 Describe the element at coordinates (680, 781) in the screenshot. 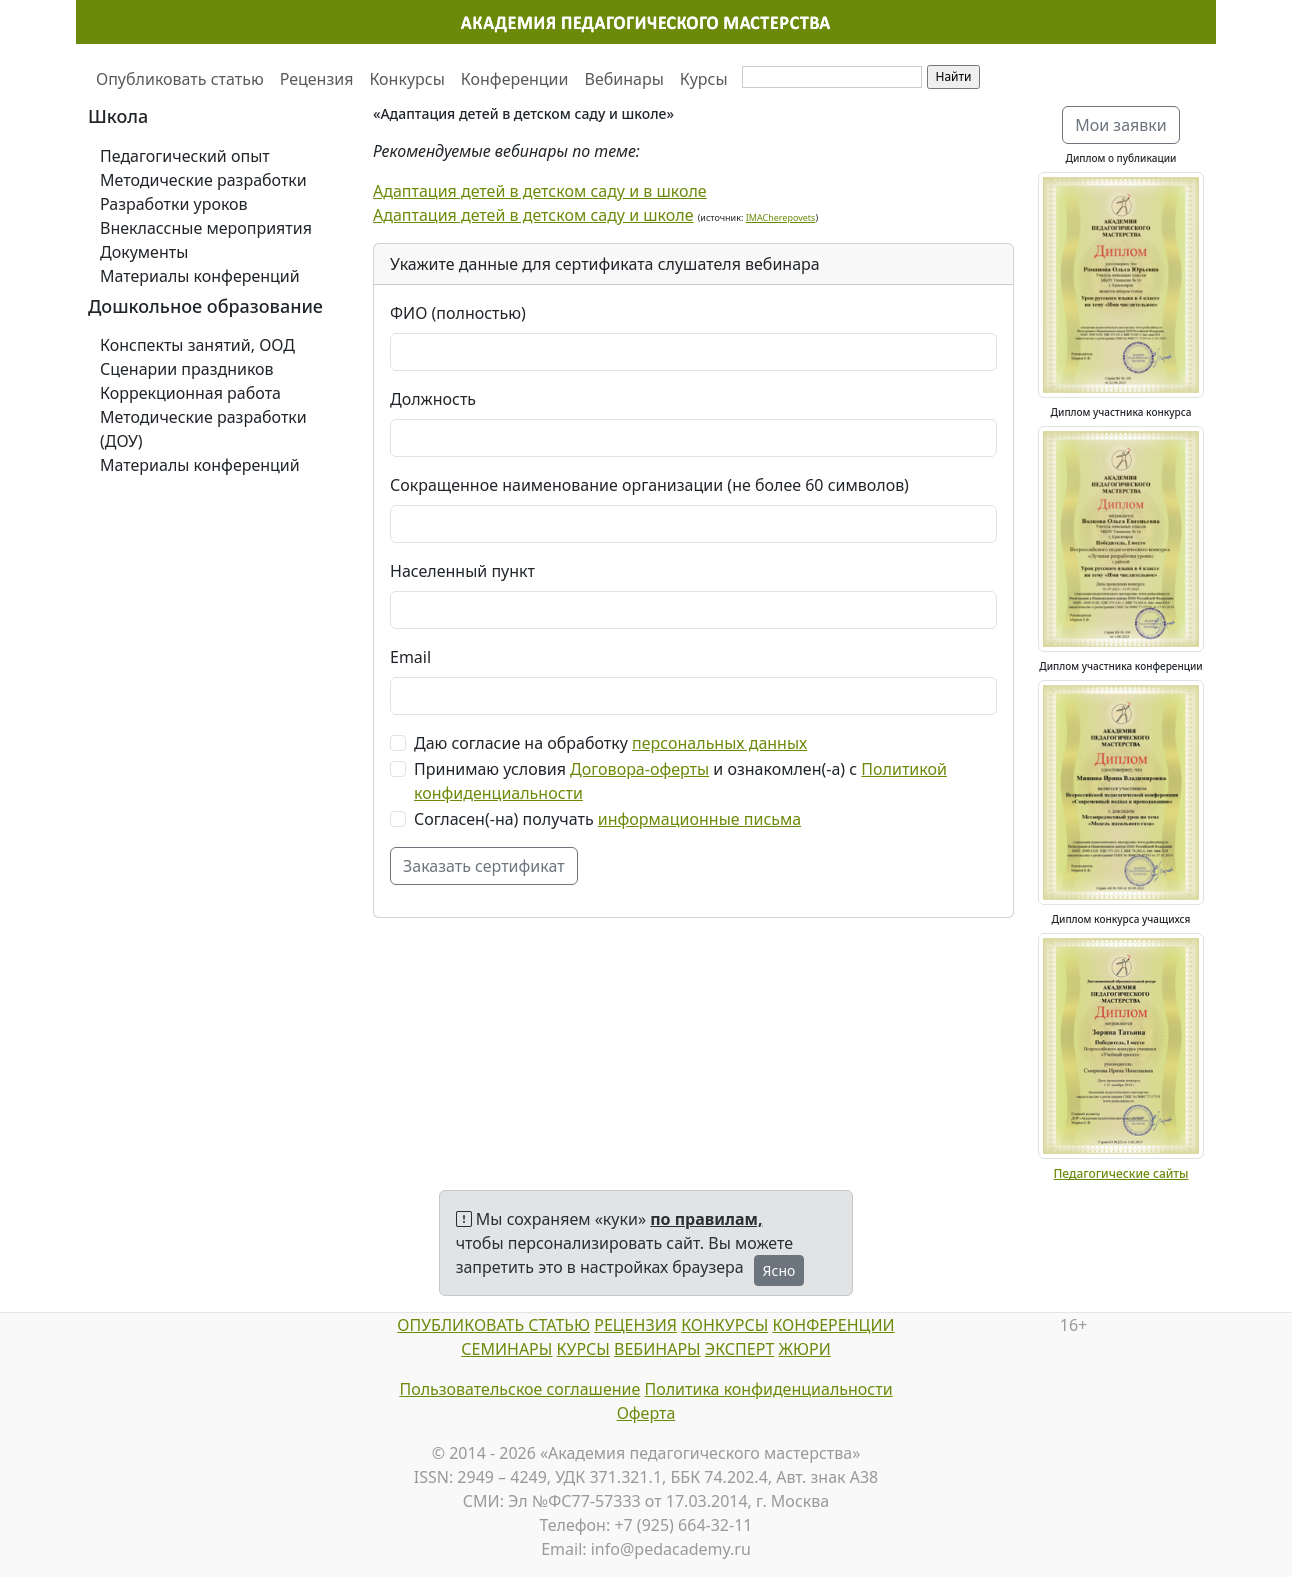

I see `Принимаю условия и ознакомлен(-а) с` at that location.